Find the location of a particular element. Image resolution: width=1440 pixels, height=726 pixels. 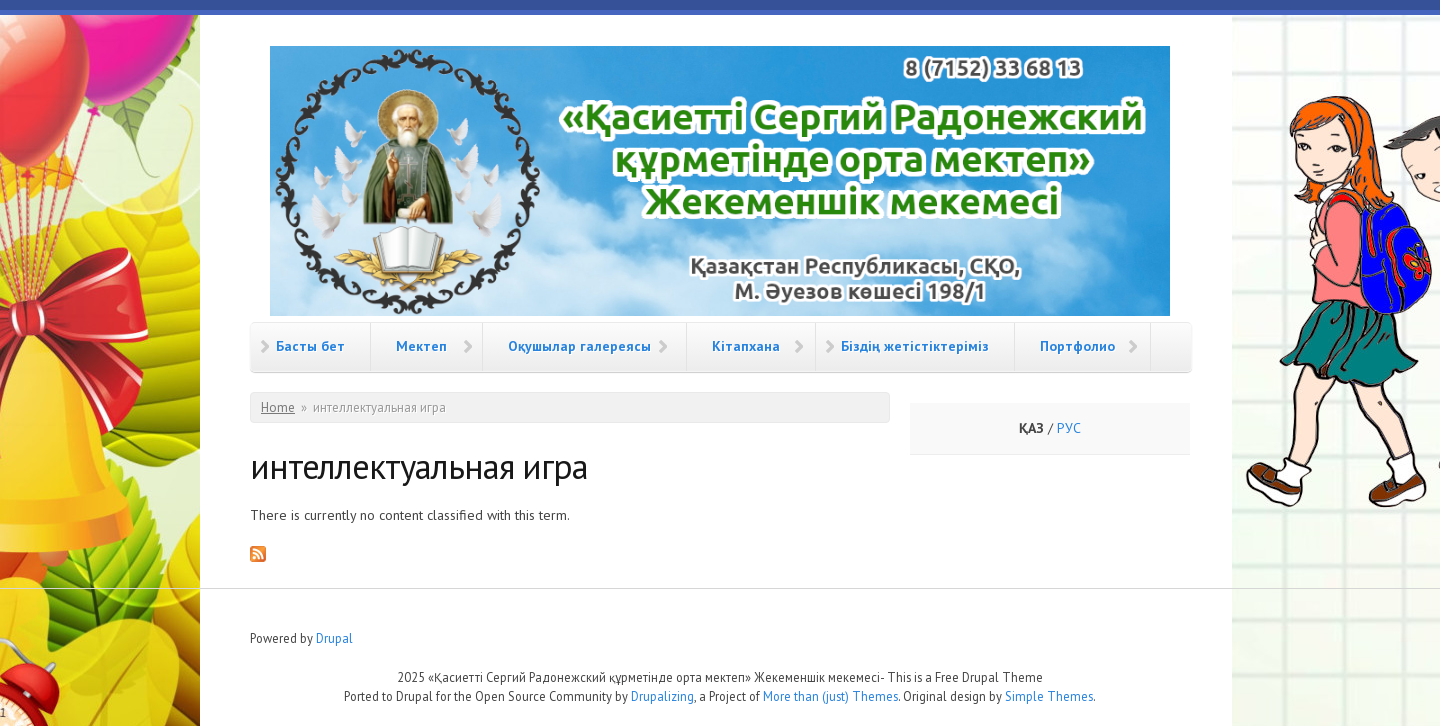

Simple Themes is located at coordinates (1049, 696).